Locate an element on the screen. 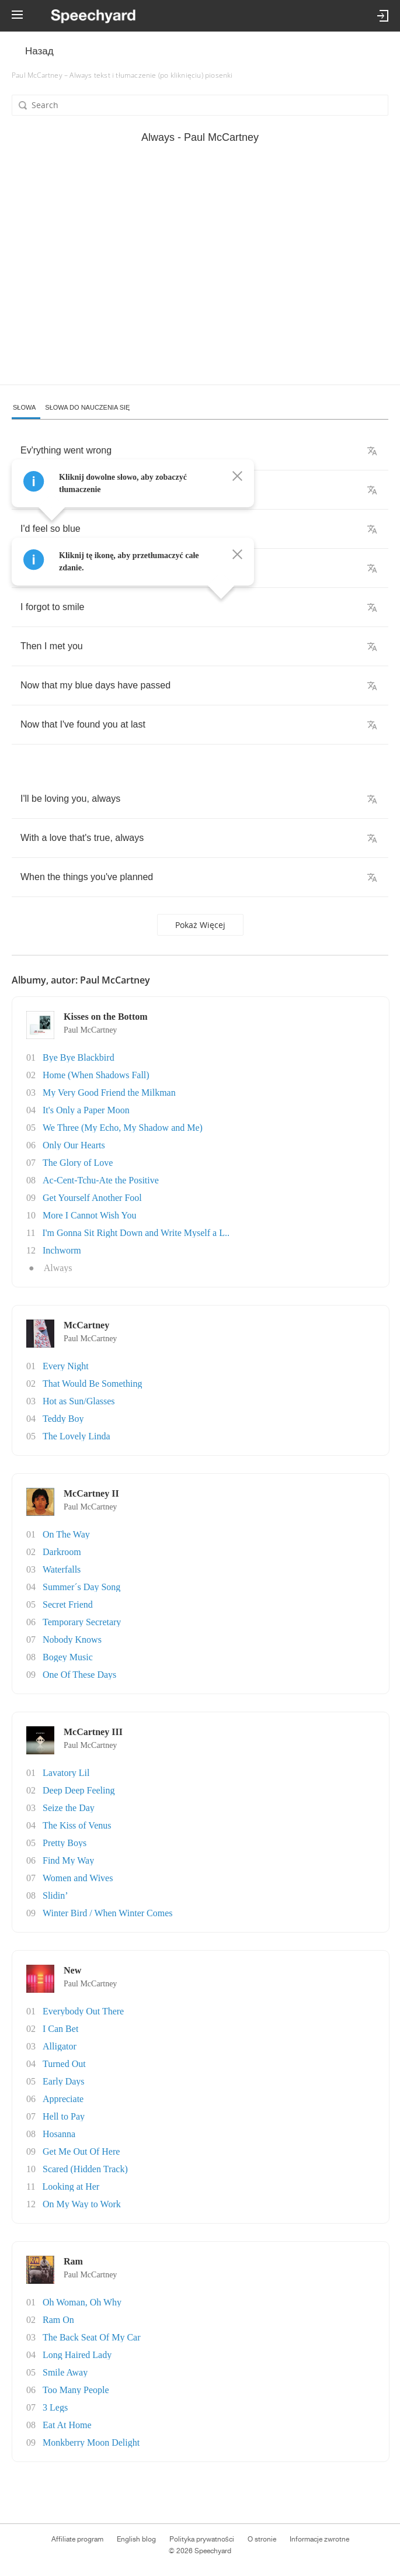 The image size is (400, 2576). Bye Bye Blackbird is located at coordinates (78, 1057).